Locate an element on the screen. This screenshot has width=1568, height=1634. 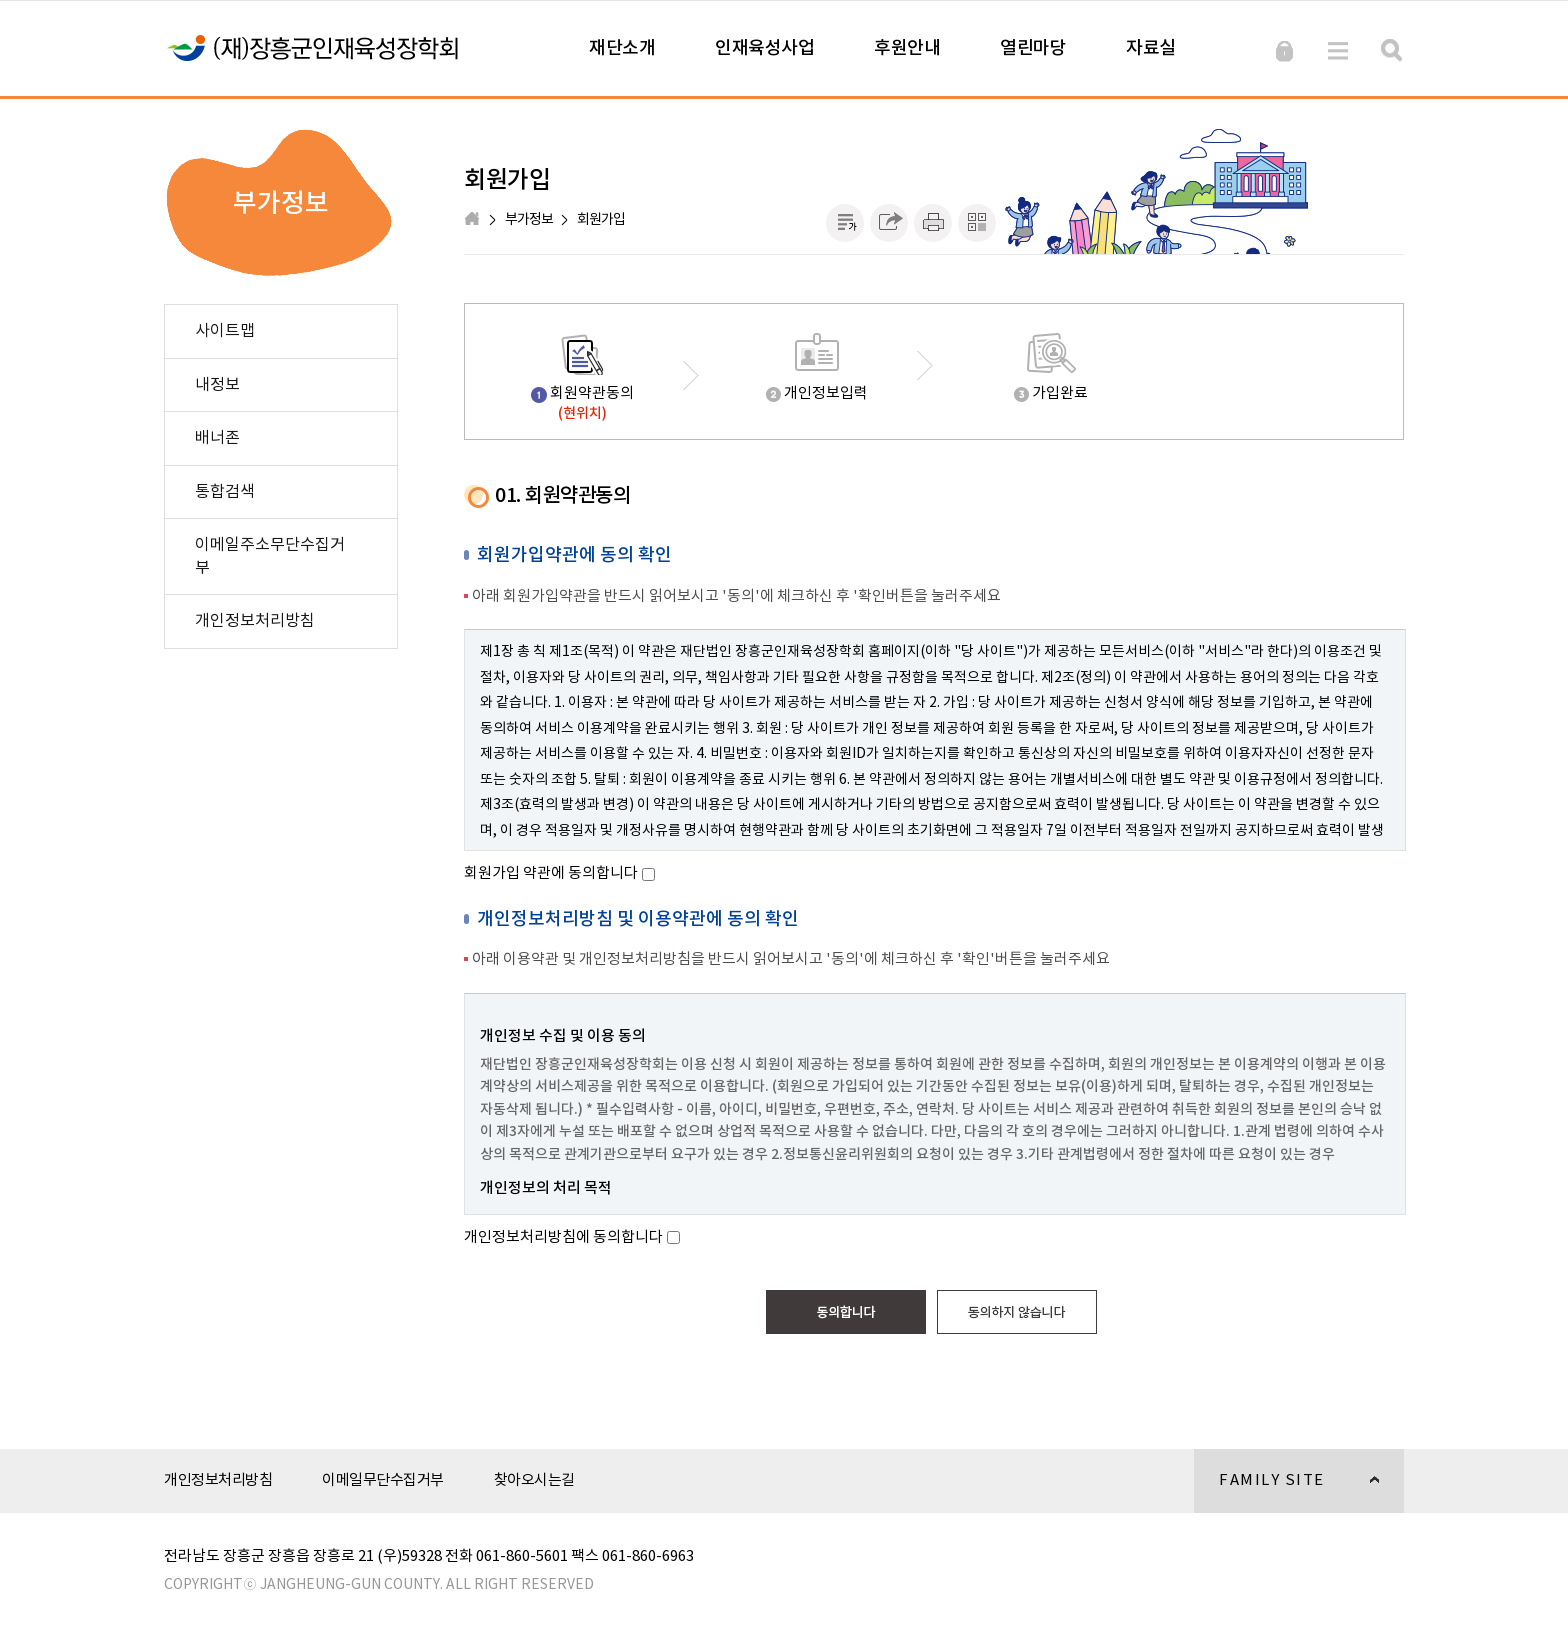
자료실 is located at coordinates (1151, 48).